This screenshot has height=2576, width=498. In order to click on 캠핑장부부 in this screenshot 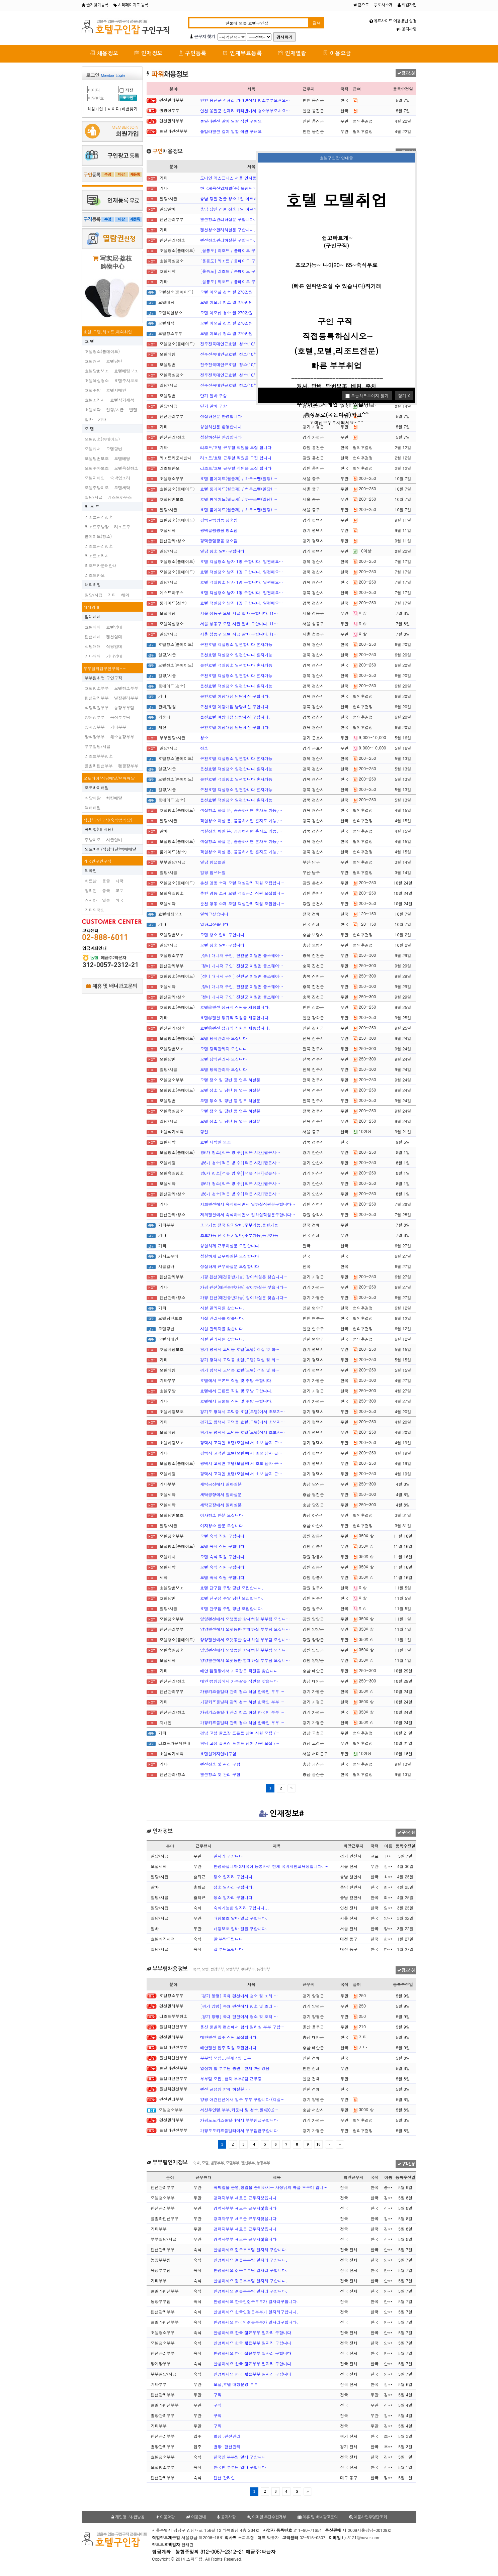, I will do `click(128, 765)`.